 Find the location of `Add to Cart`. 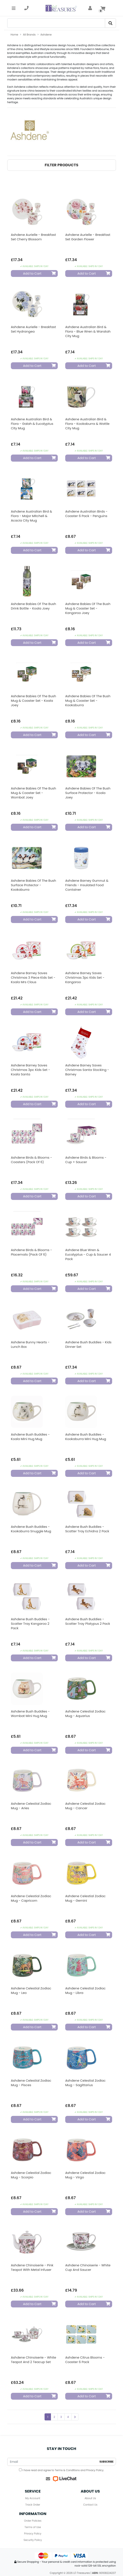

Add to Cart is located at coordinates (39, 273).